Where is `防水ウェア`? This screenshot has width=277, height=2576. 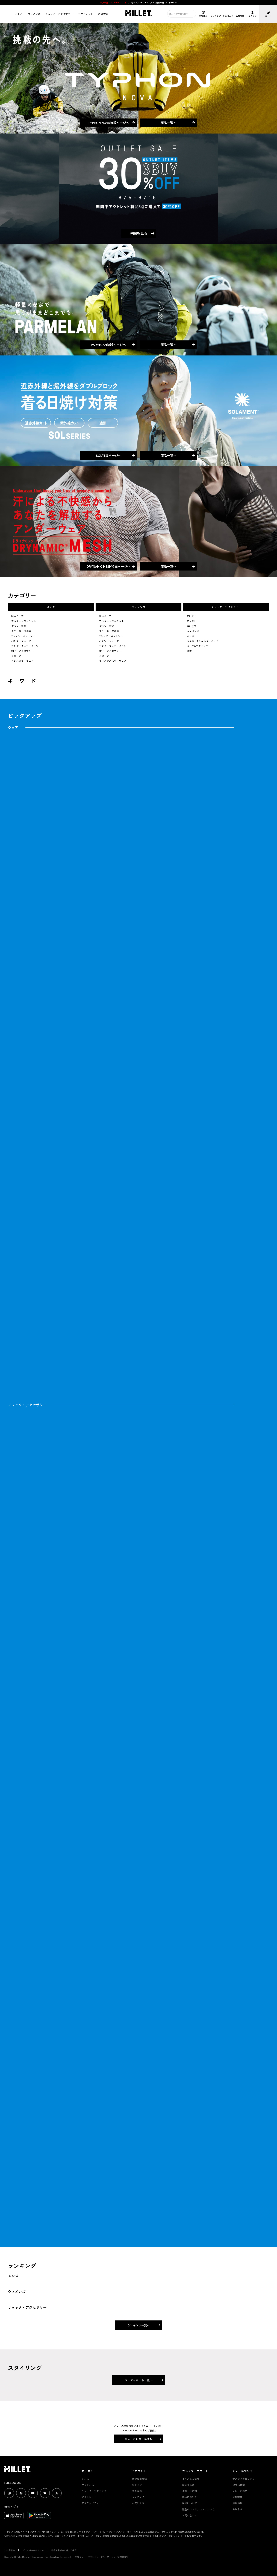
防水ウェア is located at coordinates (17, 616).